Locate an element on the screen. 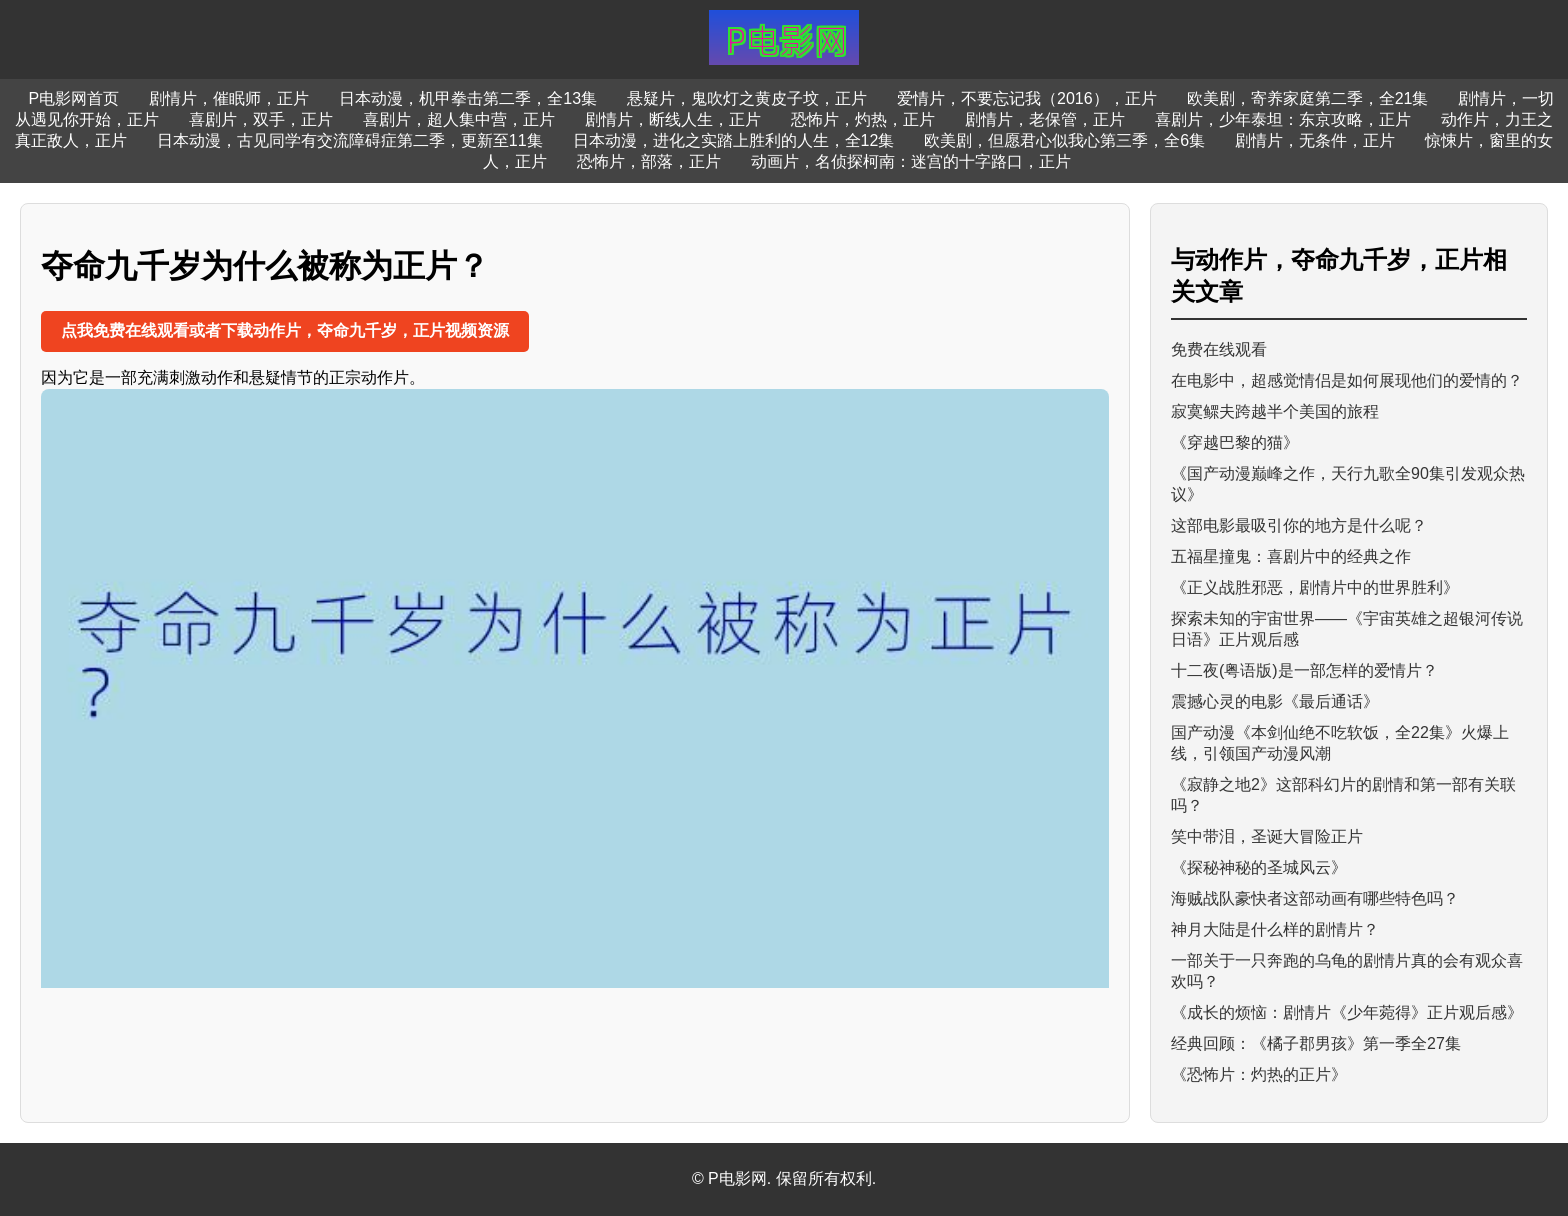 This screenshot has height=1216, width=1568. 恐怖片，部落，正片 is located at coordinates (649, 161).